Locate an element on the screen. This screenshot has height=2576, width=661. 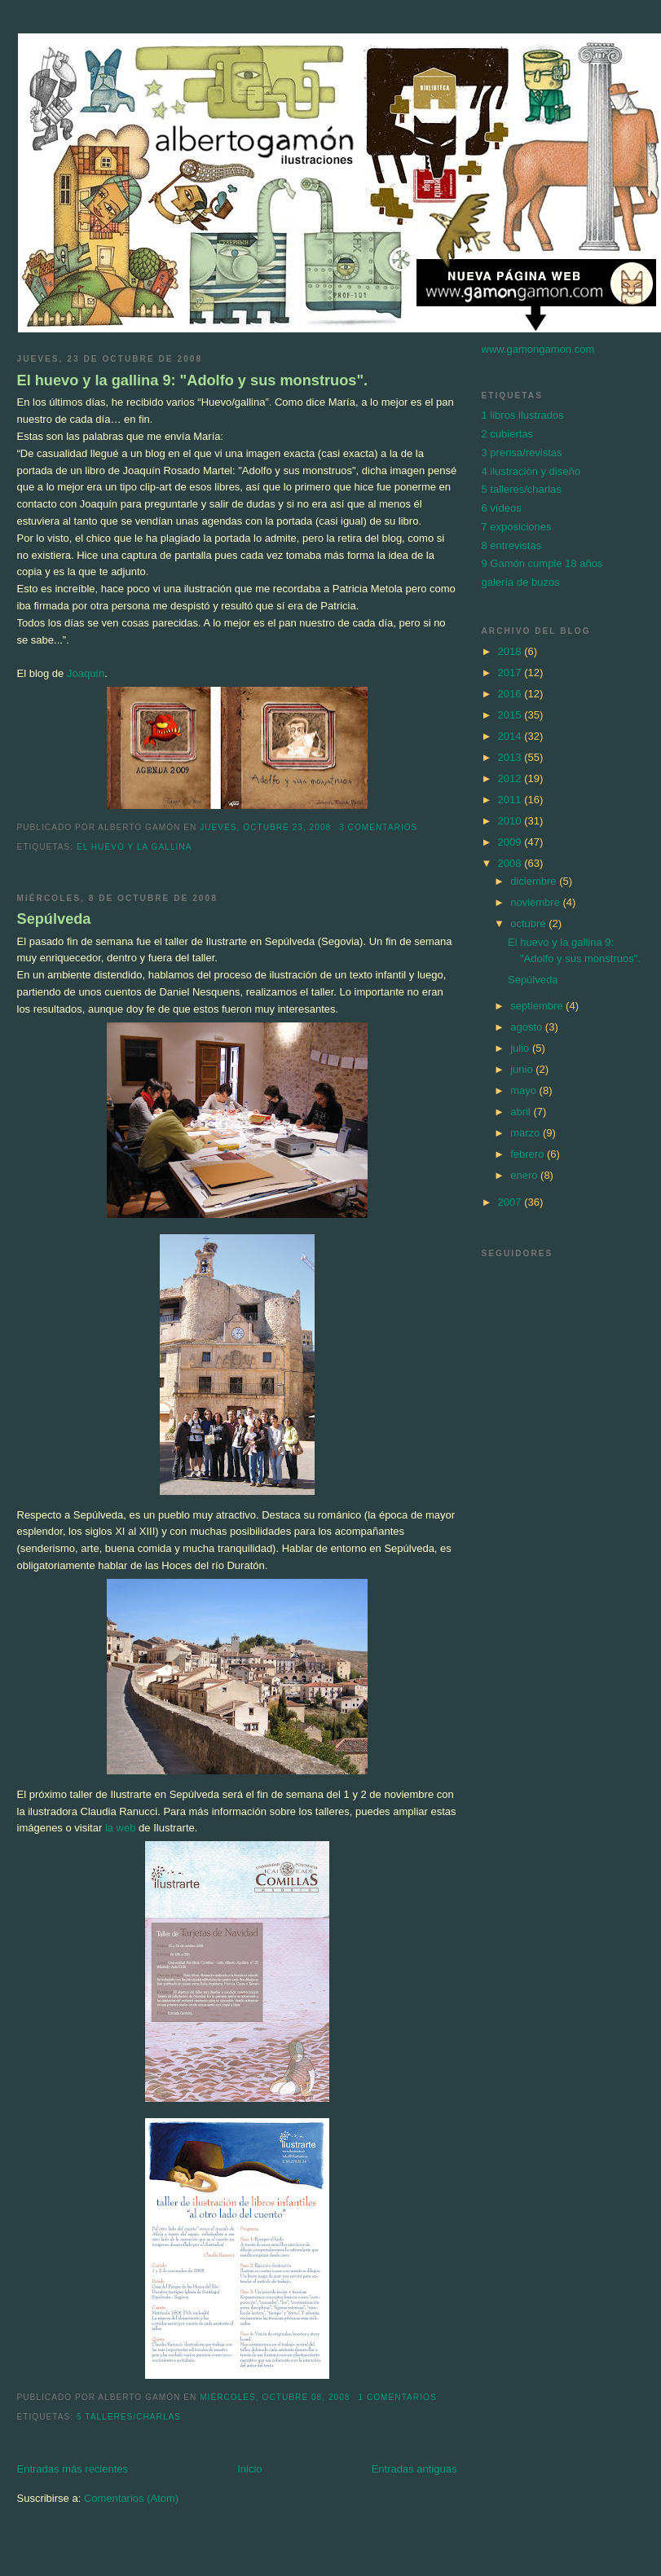
5 talleres/charlas is located at coordinates (129, 2416).